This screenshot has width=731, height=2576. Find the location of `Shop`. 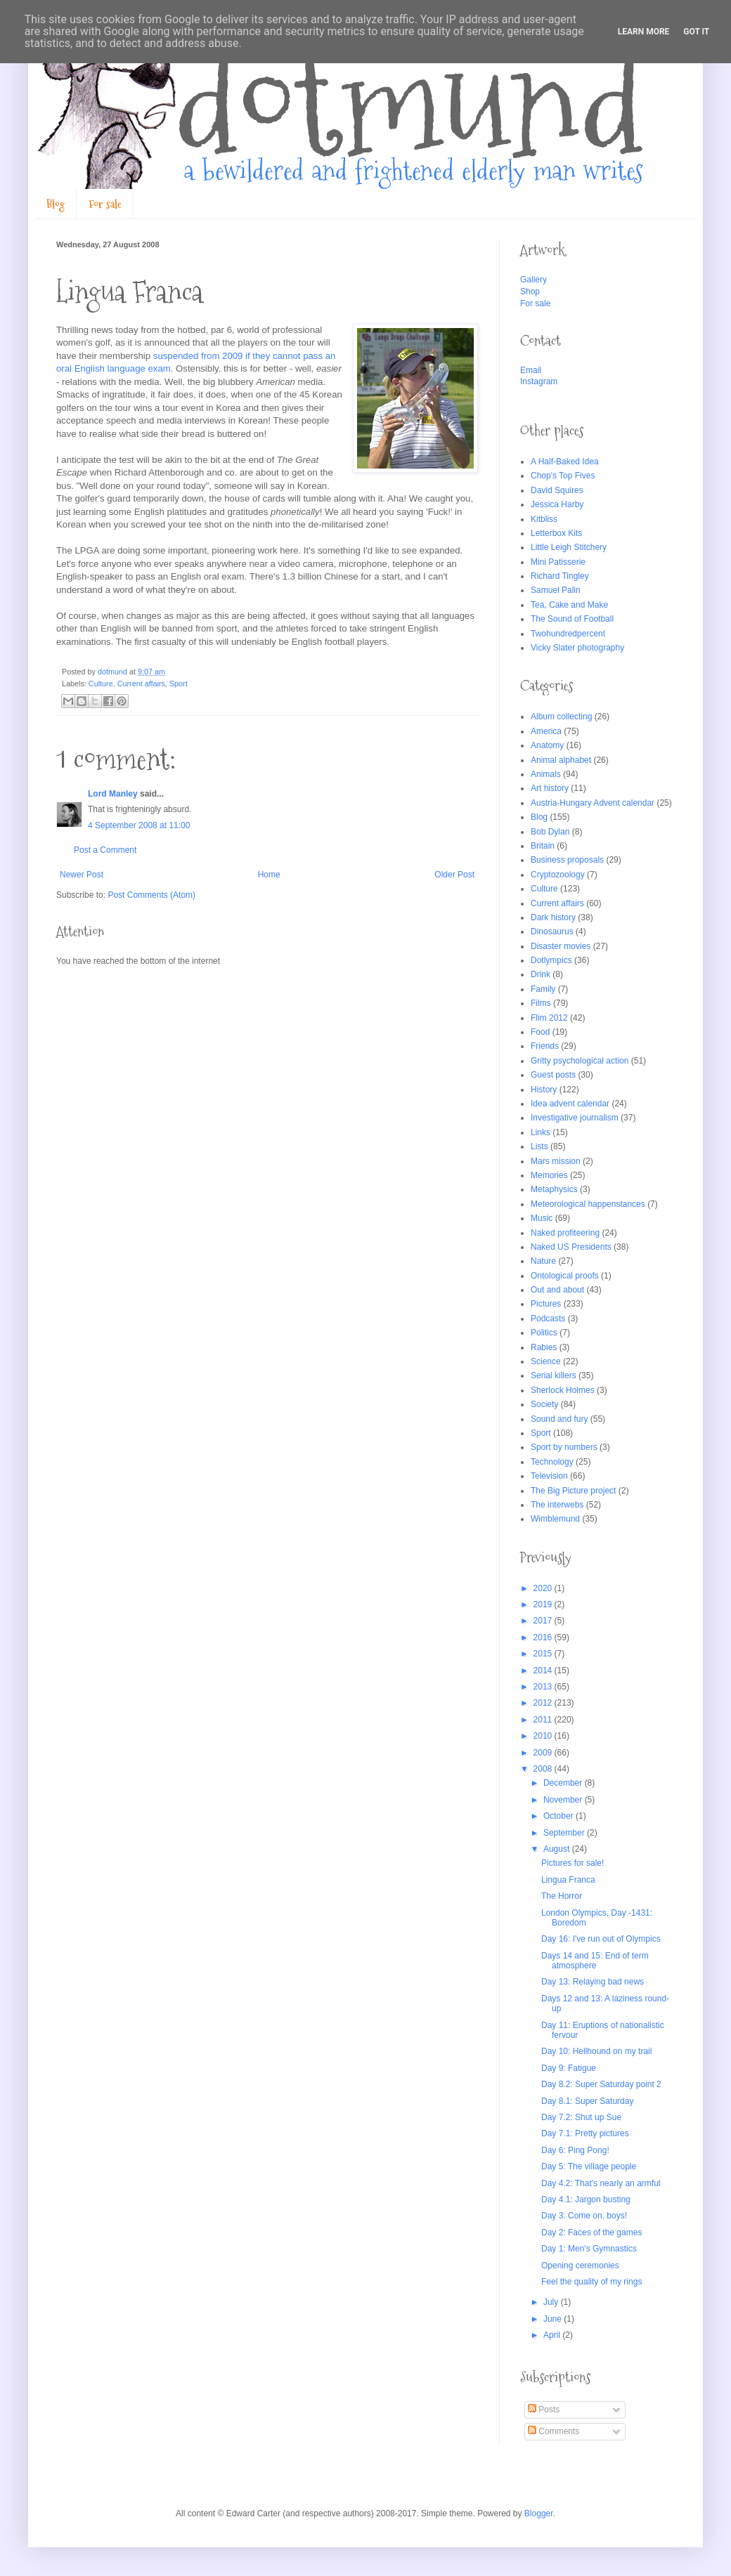

Shop is located at coordinates (530, 291).